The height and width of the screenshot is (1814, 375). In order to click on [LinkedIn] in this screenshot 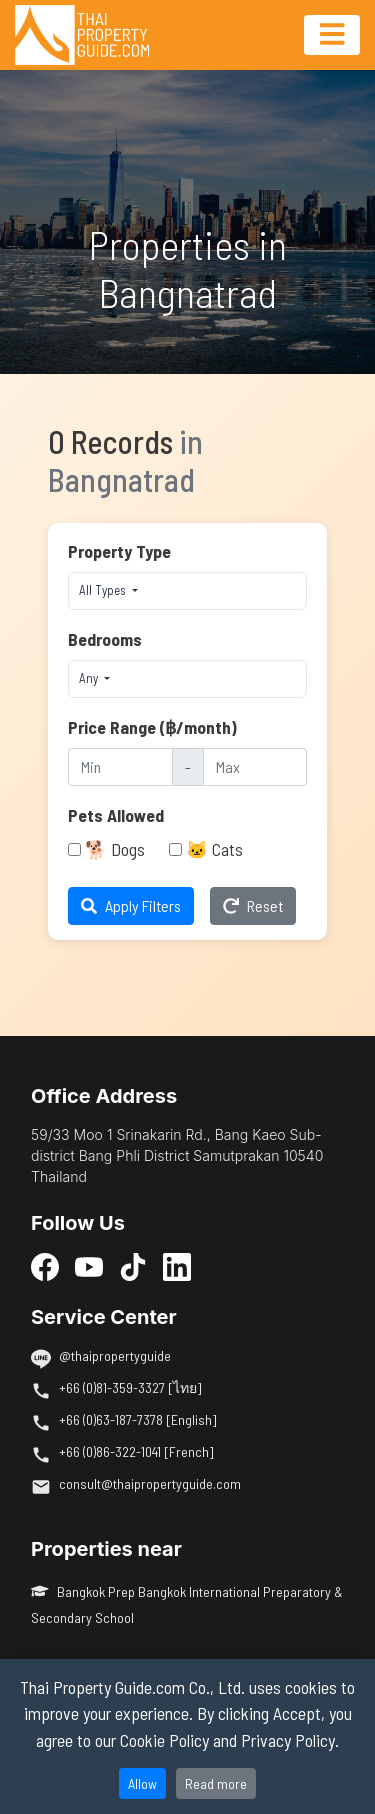, I will do `click(177, 1266)`.